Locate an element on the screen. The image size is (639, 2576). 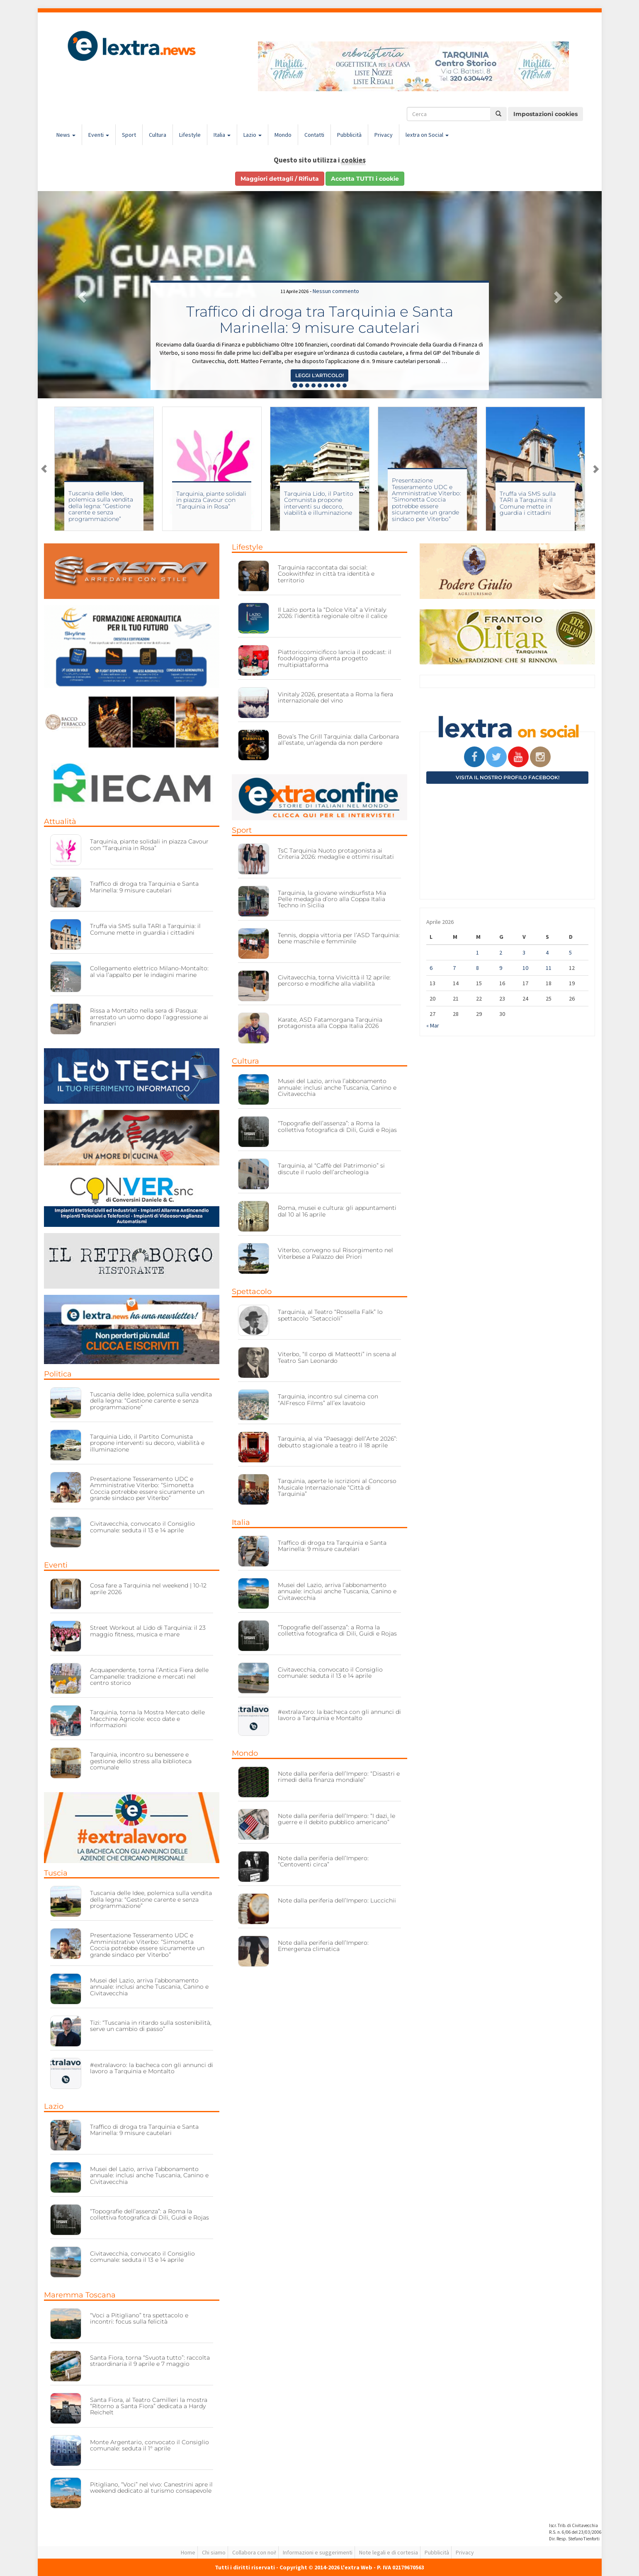
Lazio is located at coordinates (252, 134).